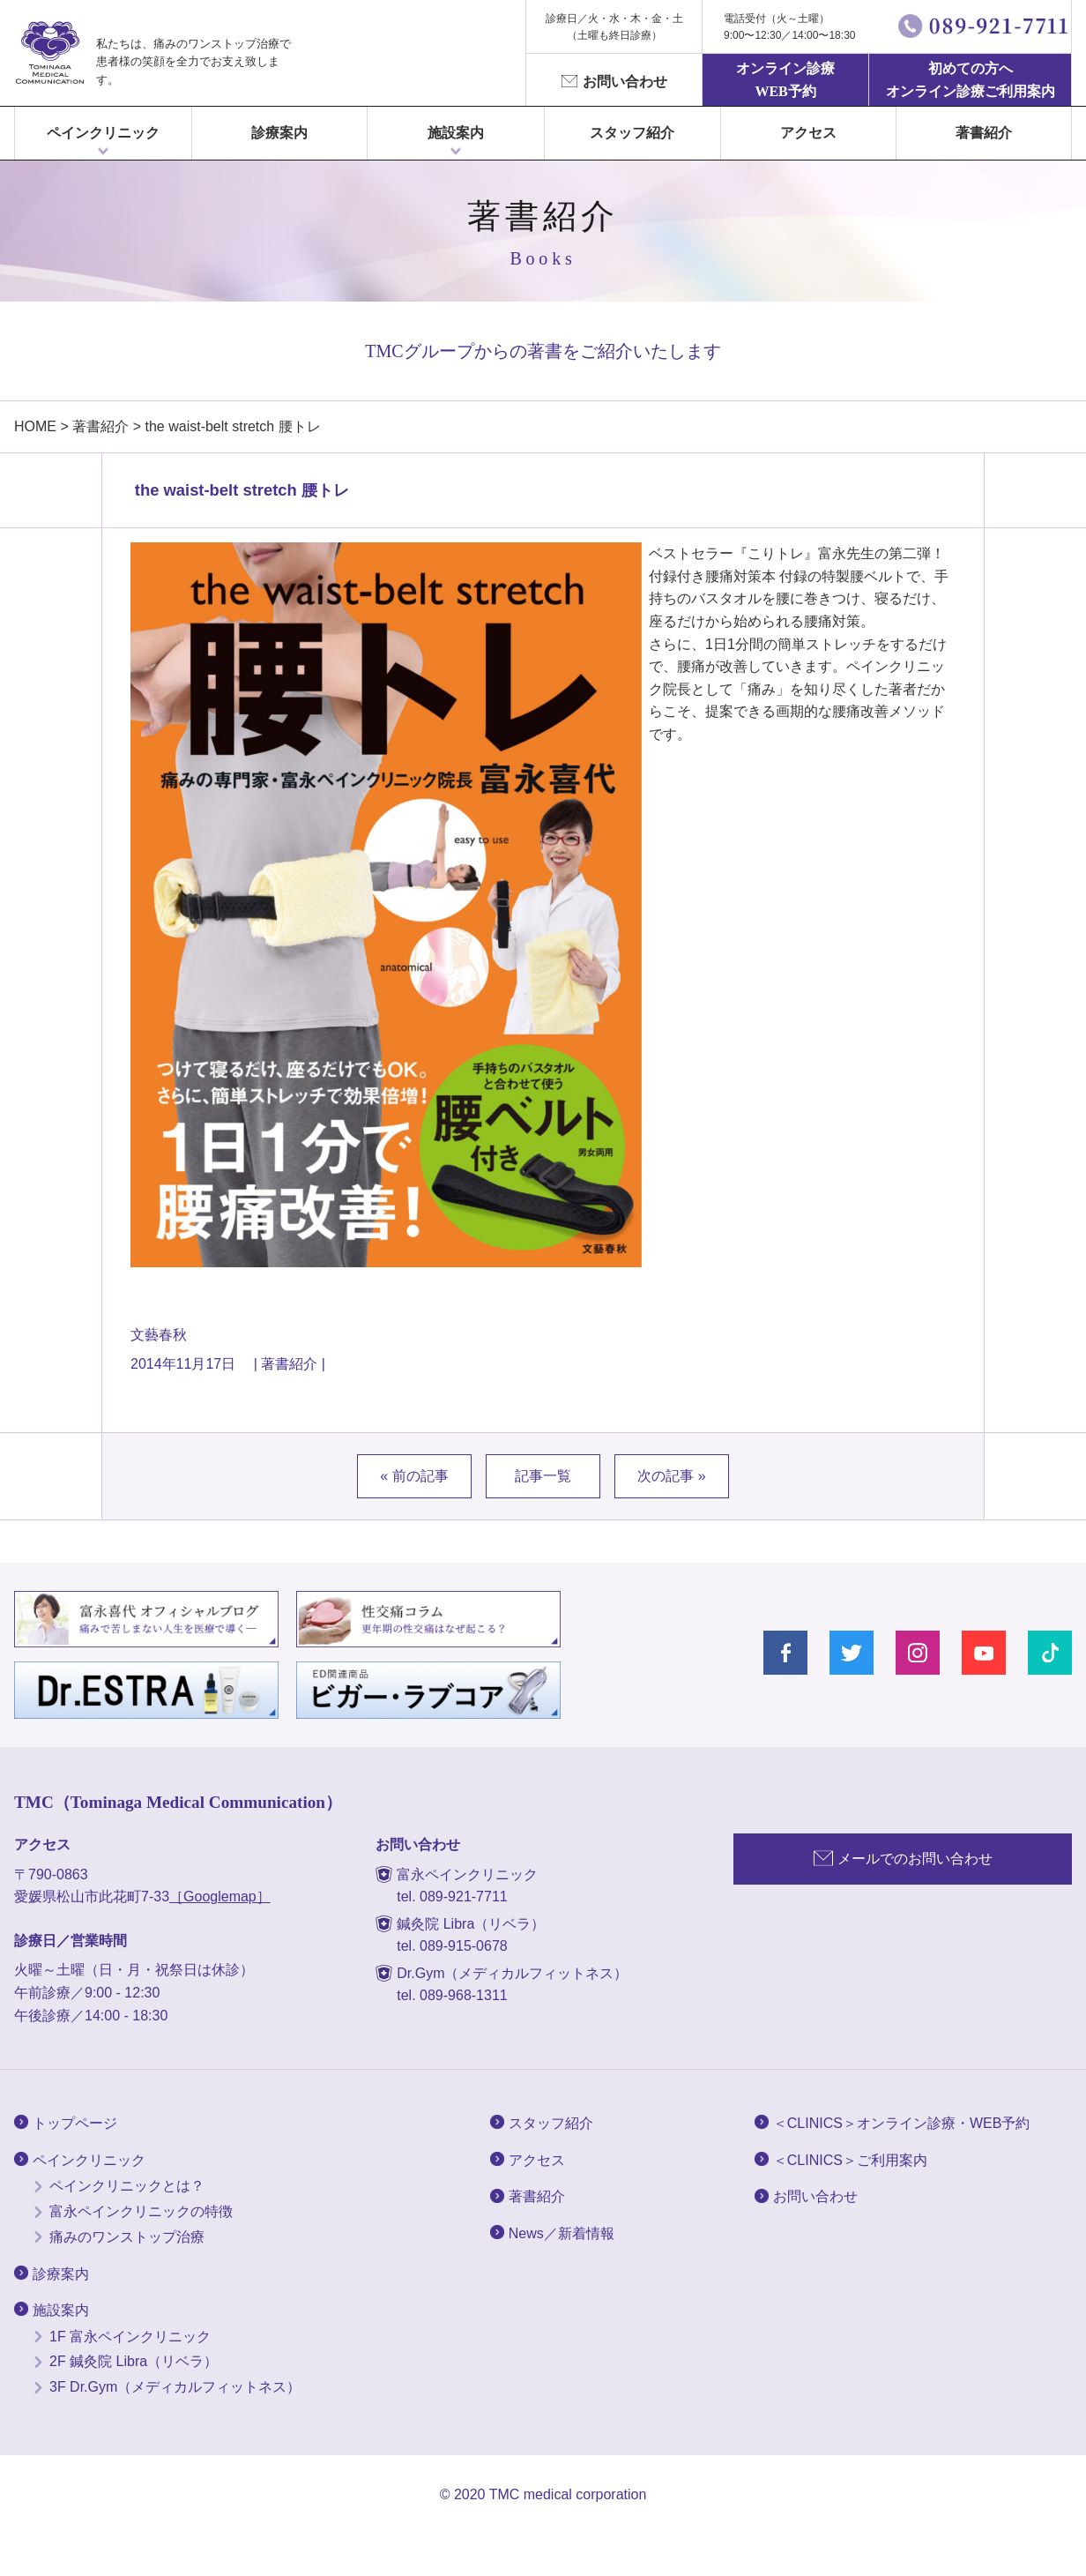 This screenshot has height=2576, width=1086. Describe the element at coordinates (49, 53) in the screenshot. I see `富永ぺインクリニック` at that location.